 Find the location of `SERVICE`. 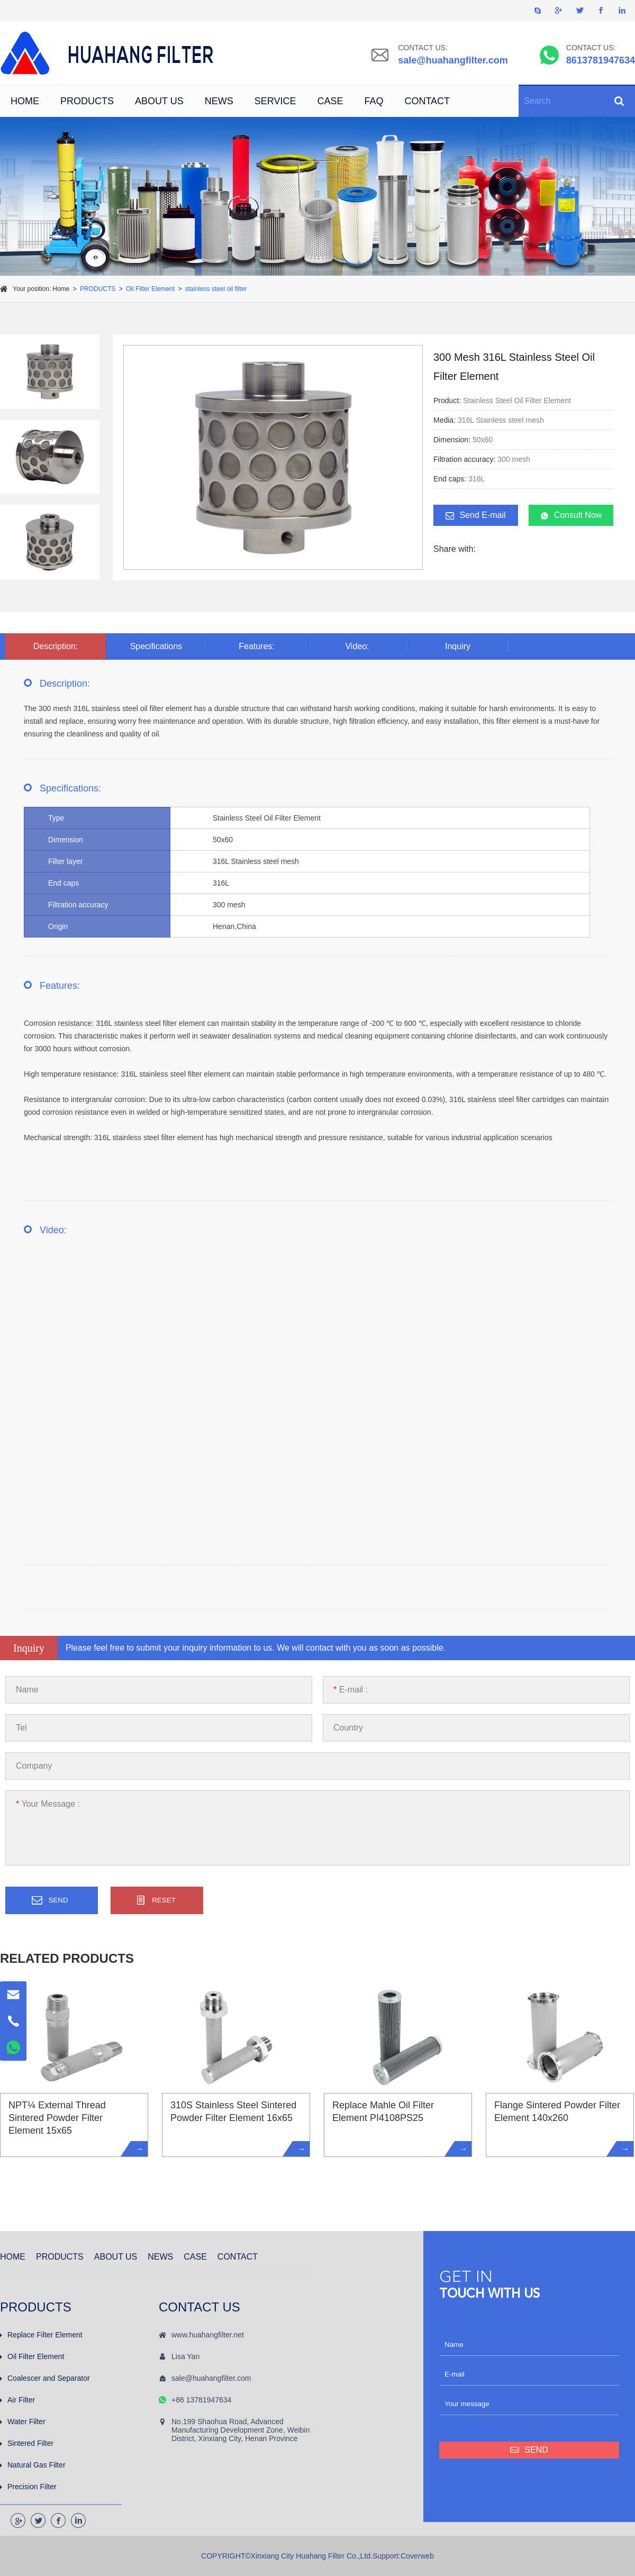

SERVICE is located at coordinates (275, 101).